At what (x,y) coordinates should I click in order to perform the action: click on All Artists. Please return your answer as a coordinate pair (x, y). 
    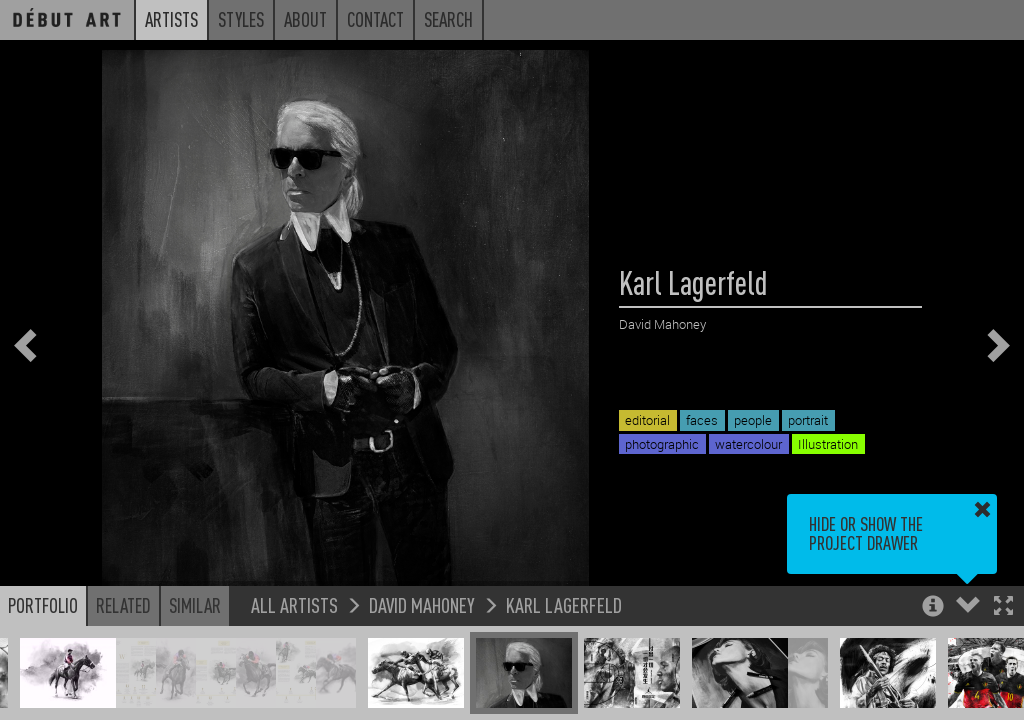
    Looking at the image, I should click on (294, 604).